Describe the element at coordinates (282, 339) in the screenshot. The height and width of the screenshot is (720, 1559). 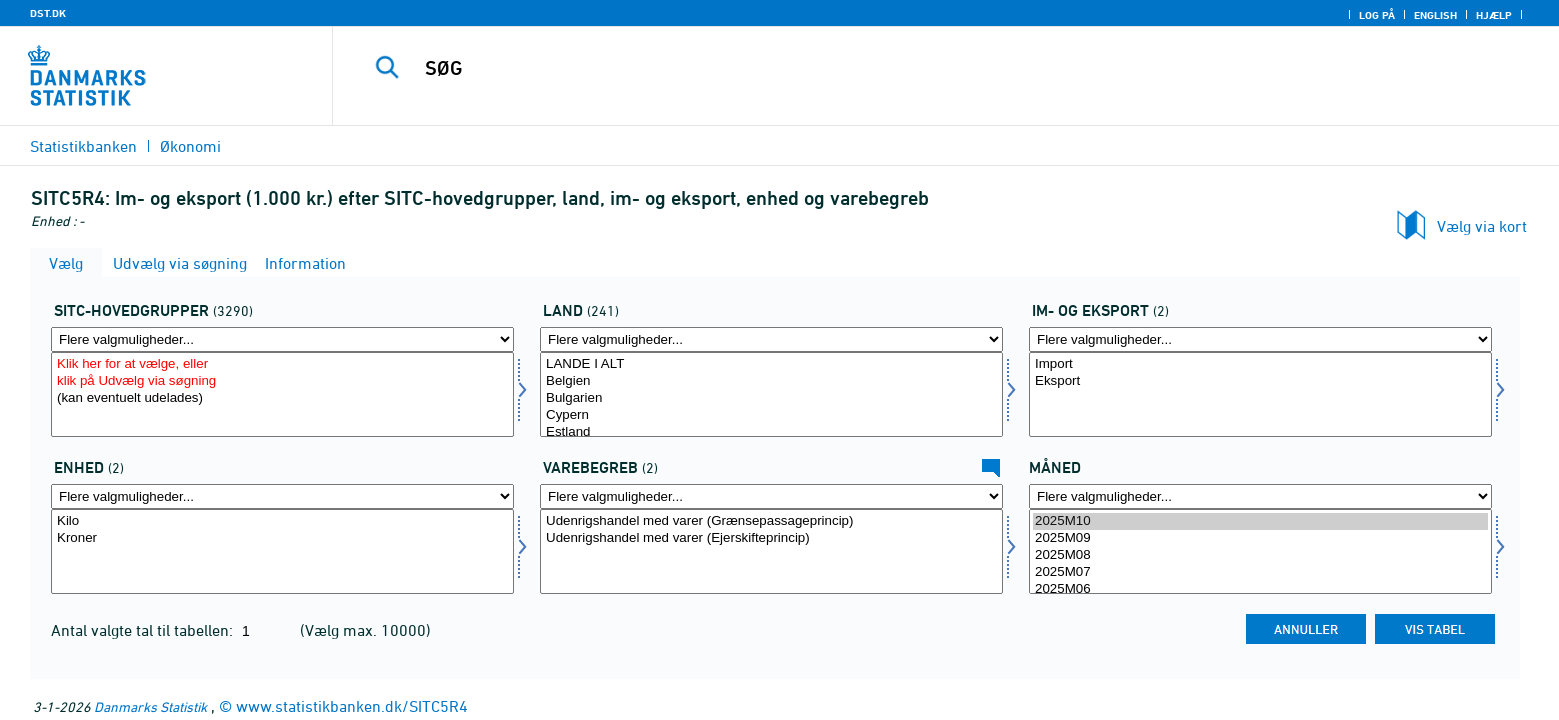
I see `[Flere valgmuligheder... for sitc]` at that location.